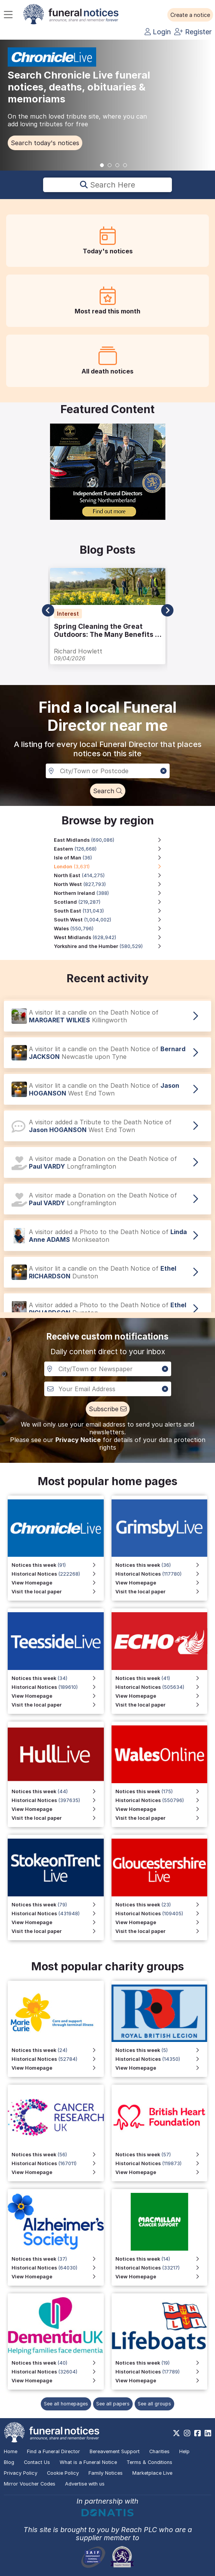  I want to click on [Visit the local paper for Gloucestershire Live], so click(161, 1931).